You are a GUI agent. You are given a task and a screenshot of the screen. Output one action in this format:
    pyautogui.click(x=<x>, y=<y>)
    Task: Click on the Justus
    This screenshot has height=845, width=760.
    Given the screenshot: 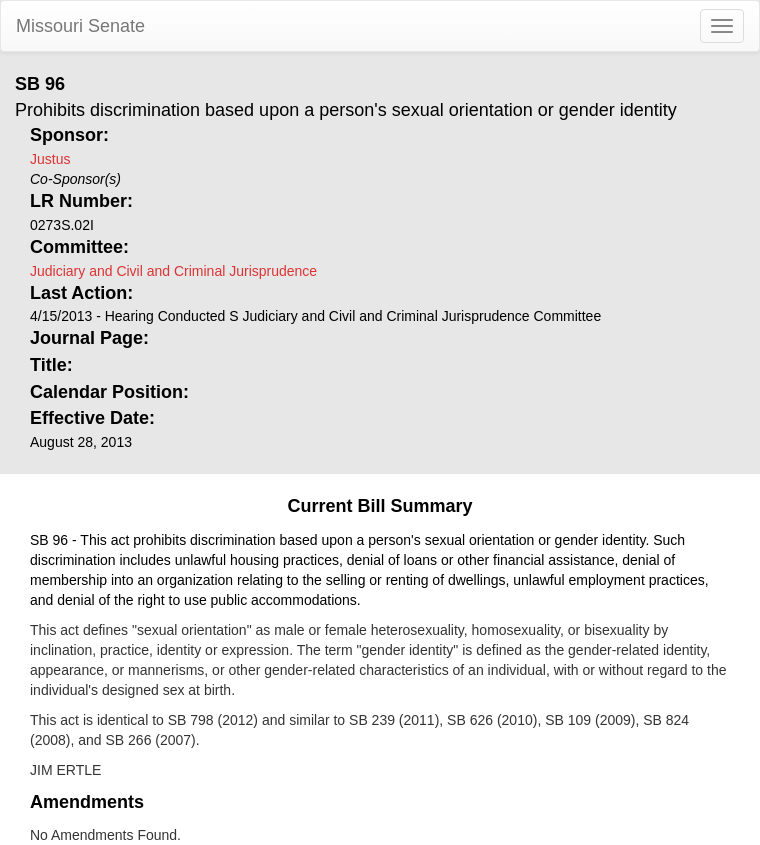 What is the action you would take?
    pyautogui.click(x=50, y=159)
    